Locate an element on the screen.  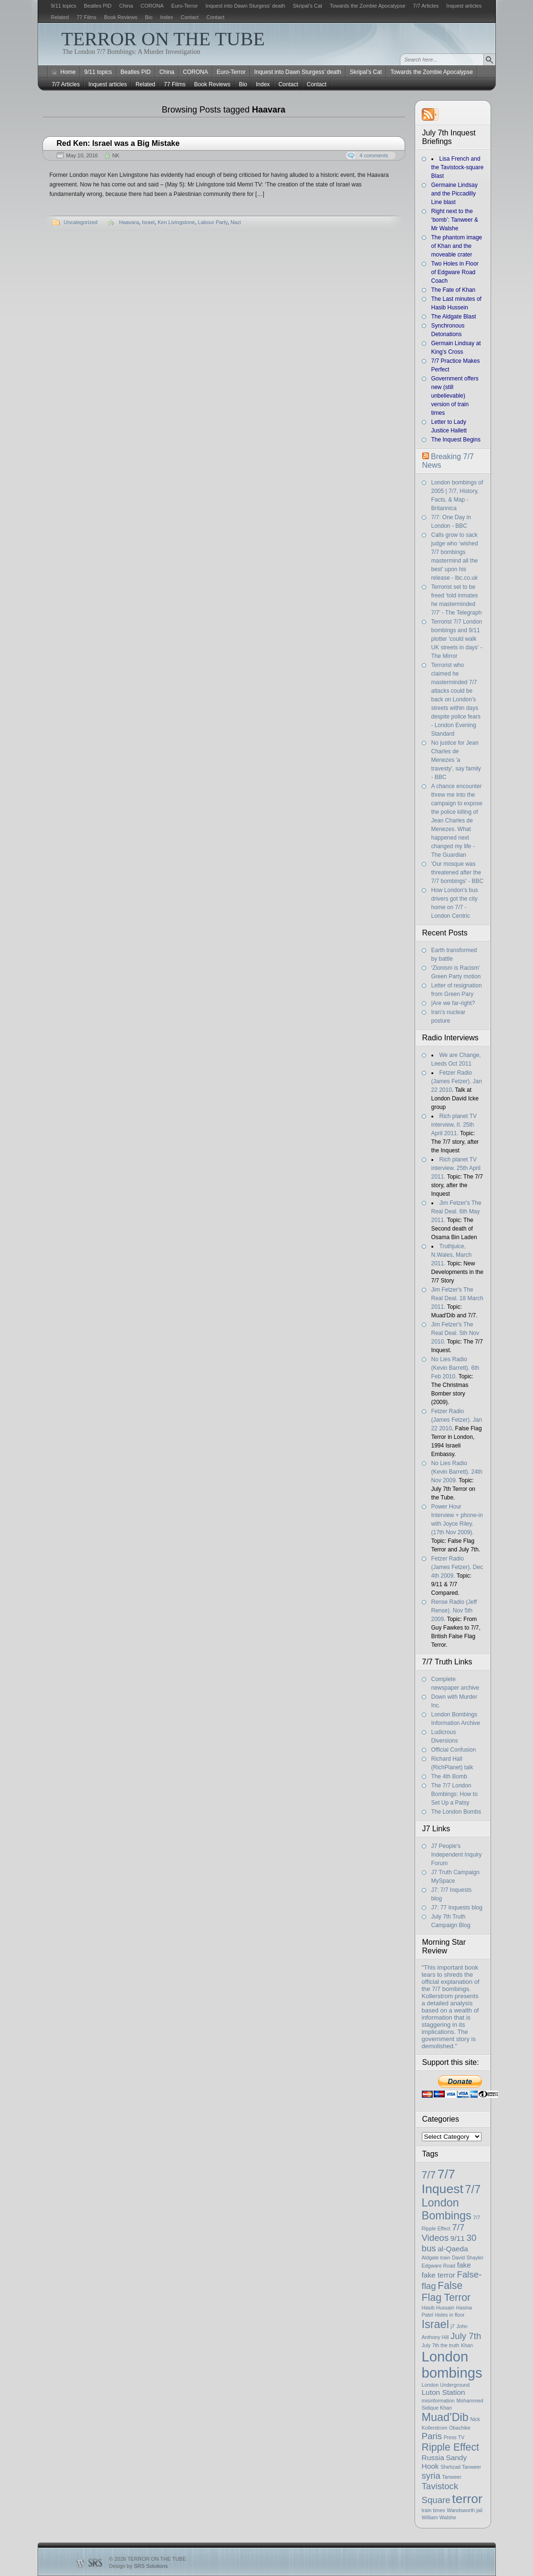
j7 [j7 (1 item)] is located at coordinates (452, 2326).